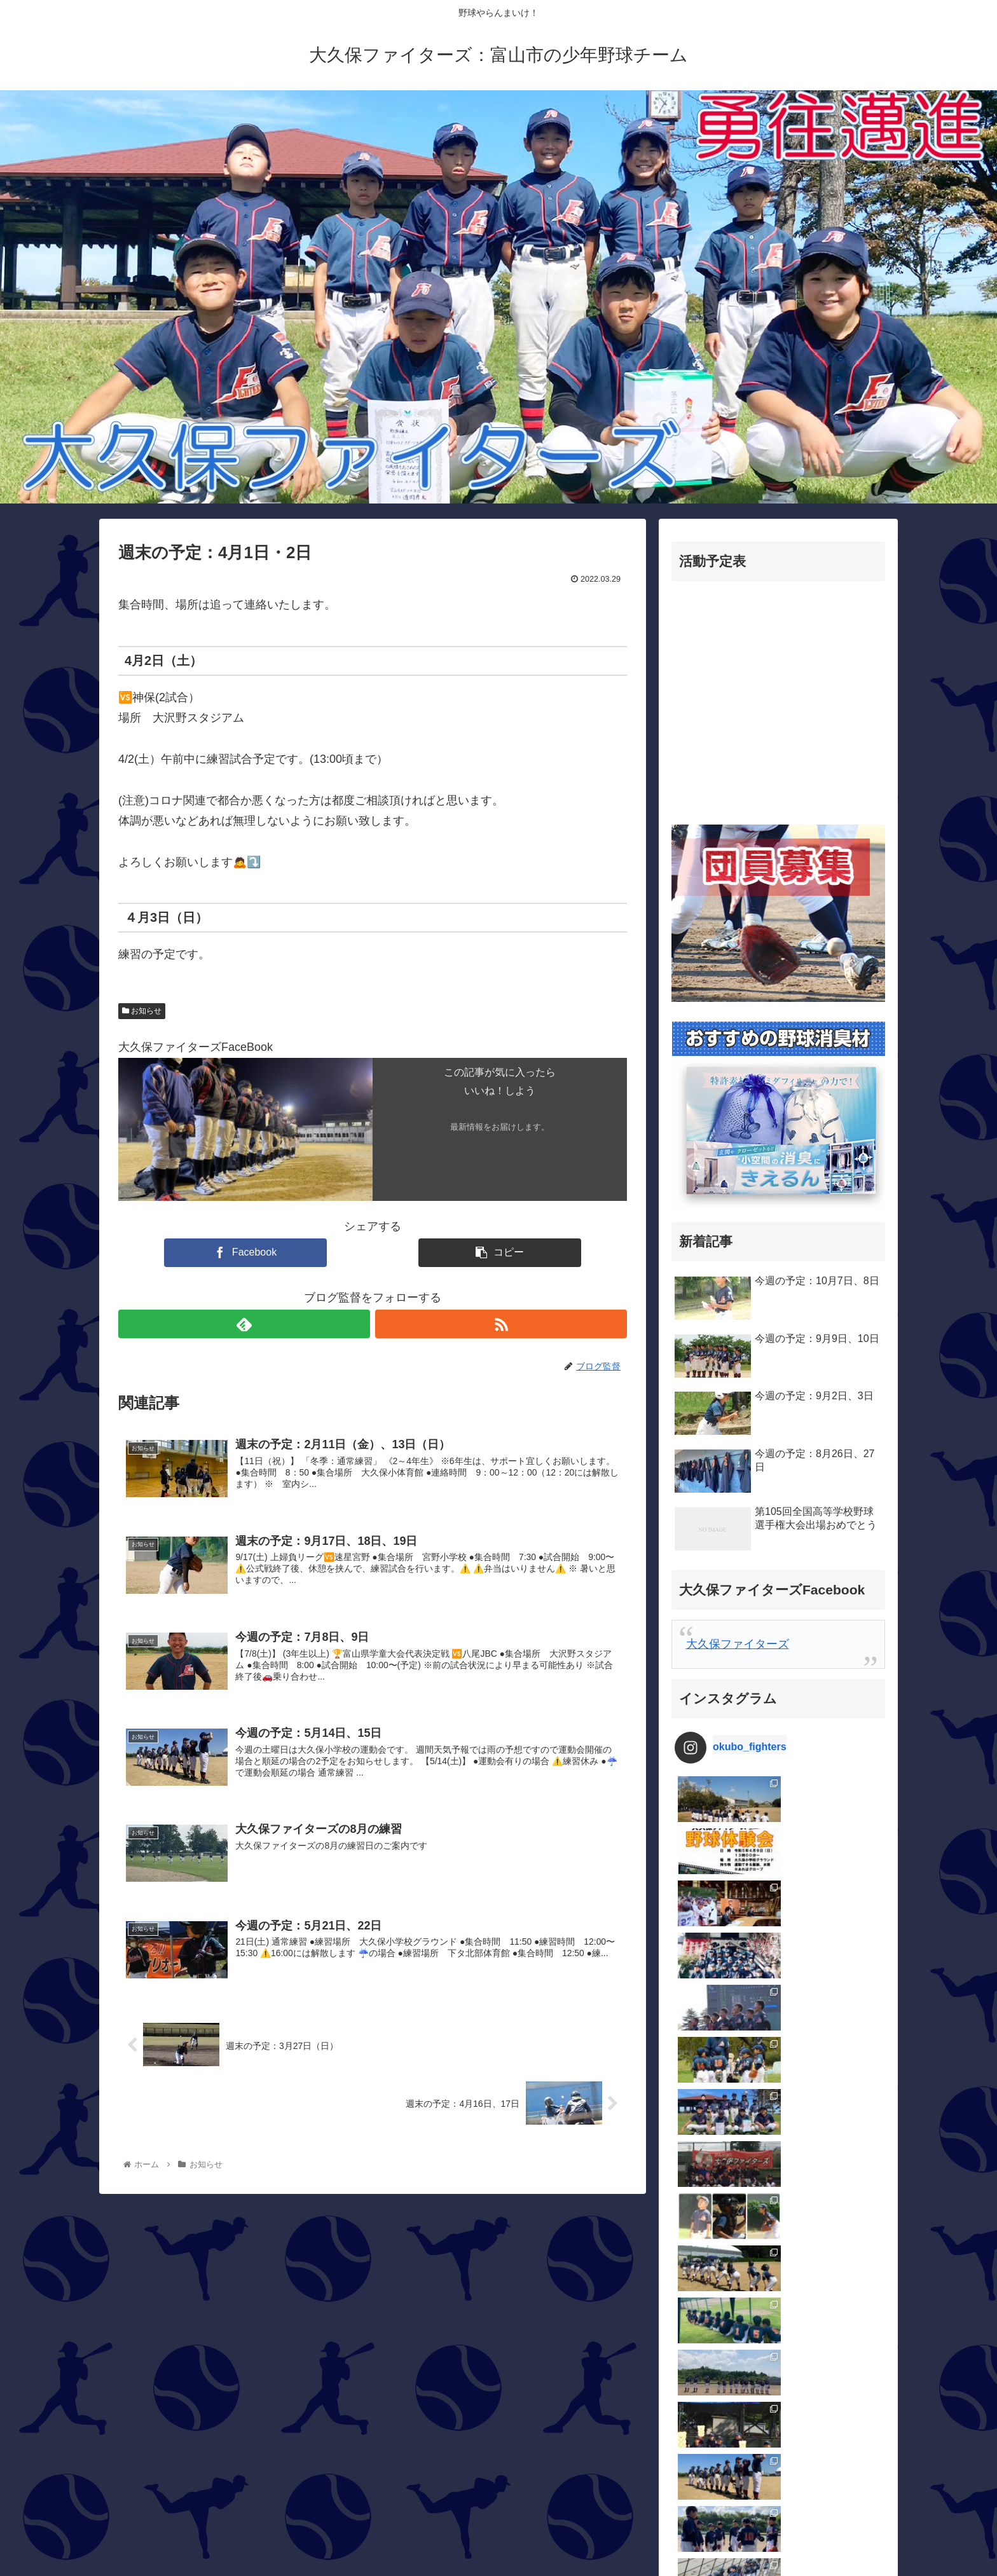 This screenshot has height=2576, width=997. I want to click on 試合結果, so click(697, 2476).